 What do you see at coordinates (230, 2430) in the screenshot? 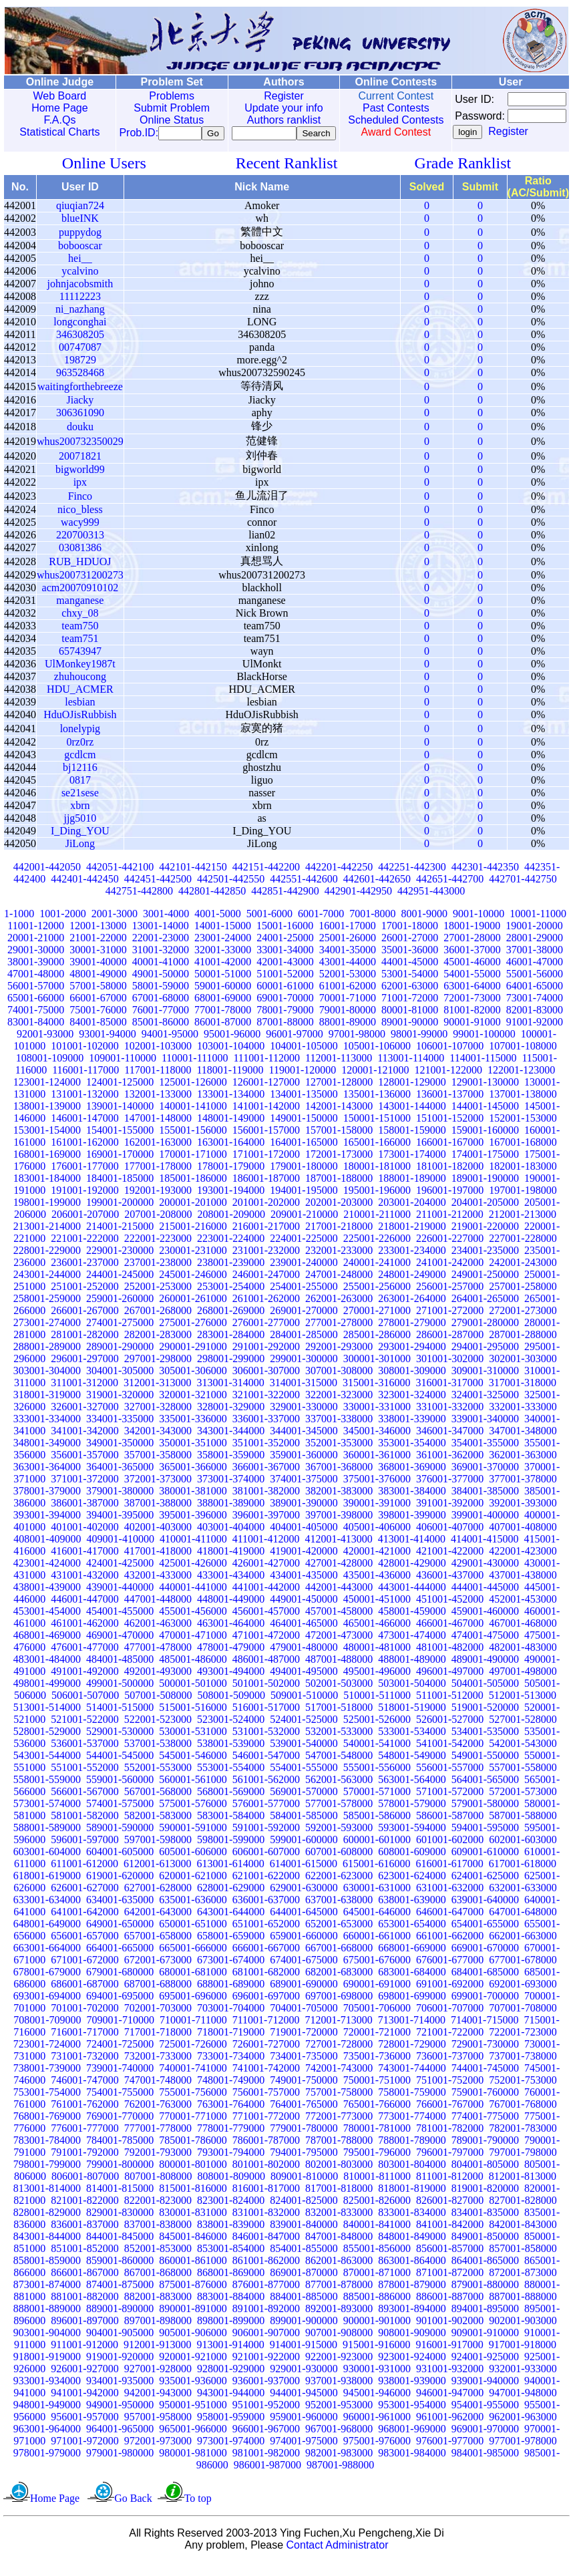
I see `958001-959000` at bounding box center [230, 2430].